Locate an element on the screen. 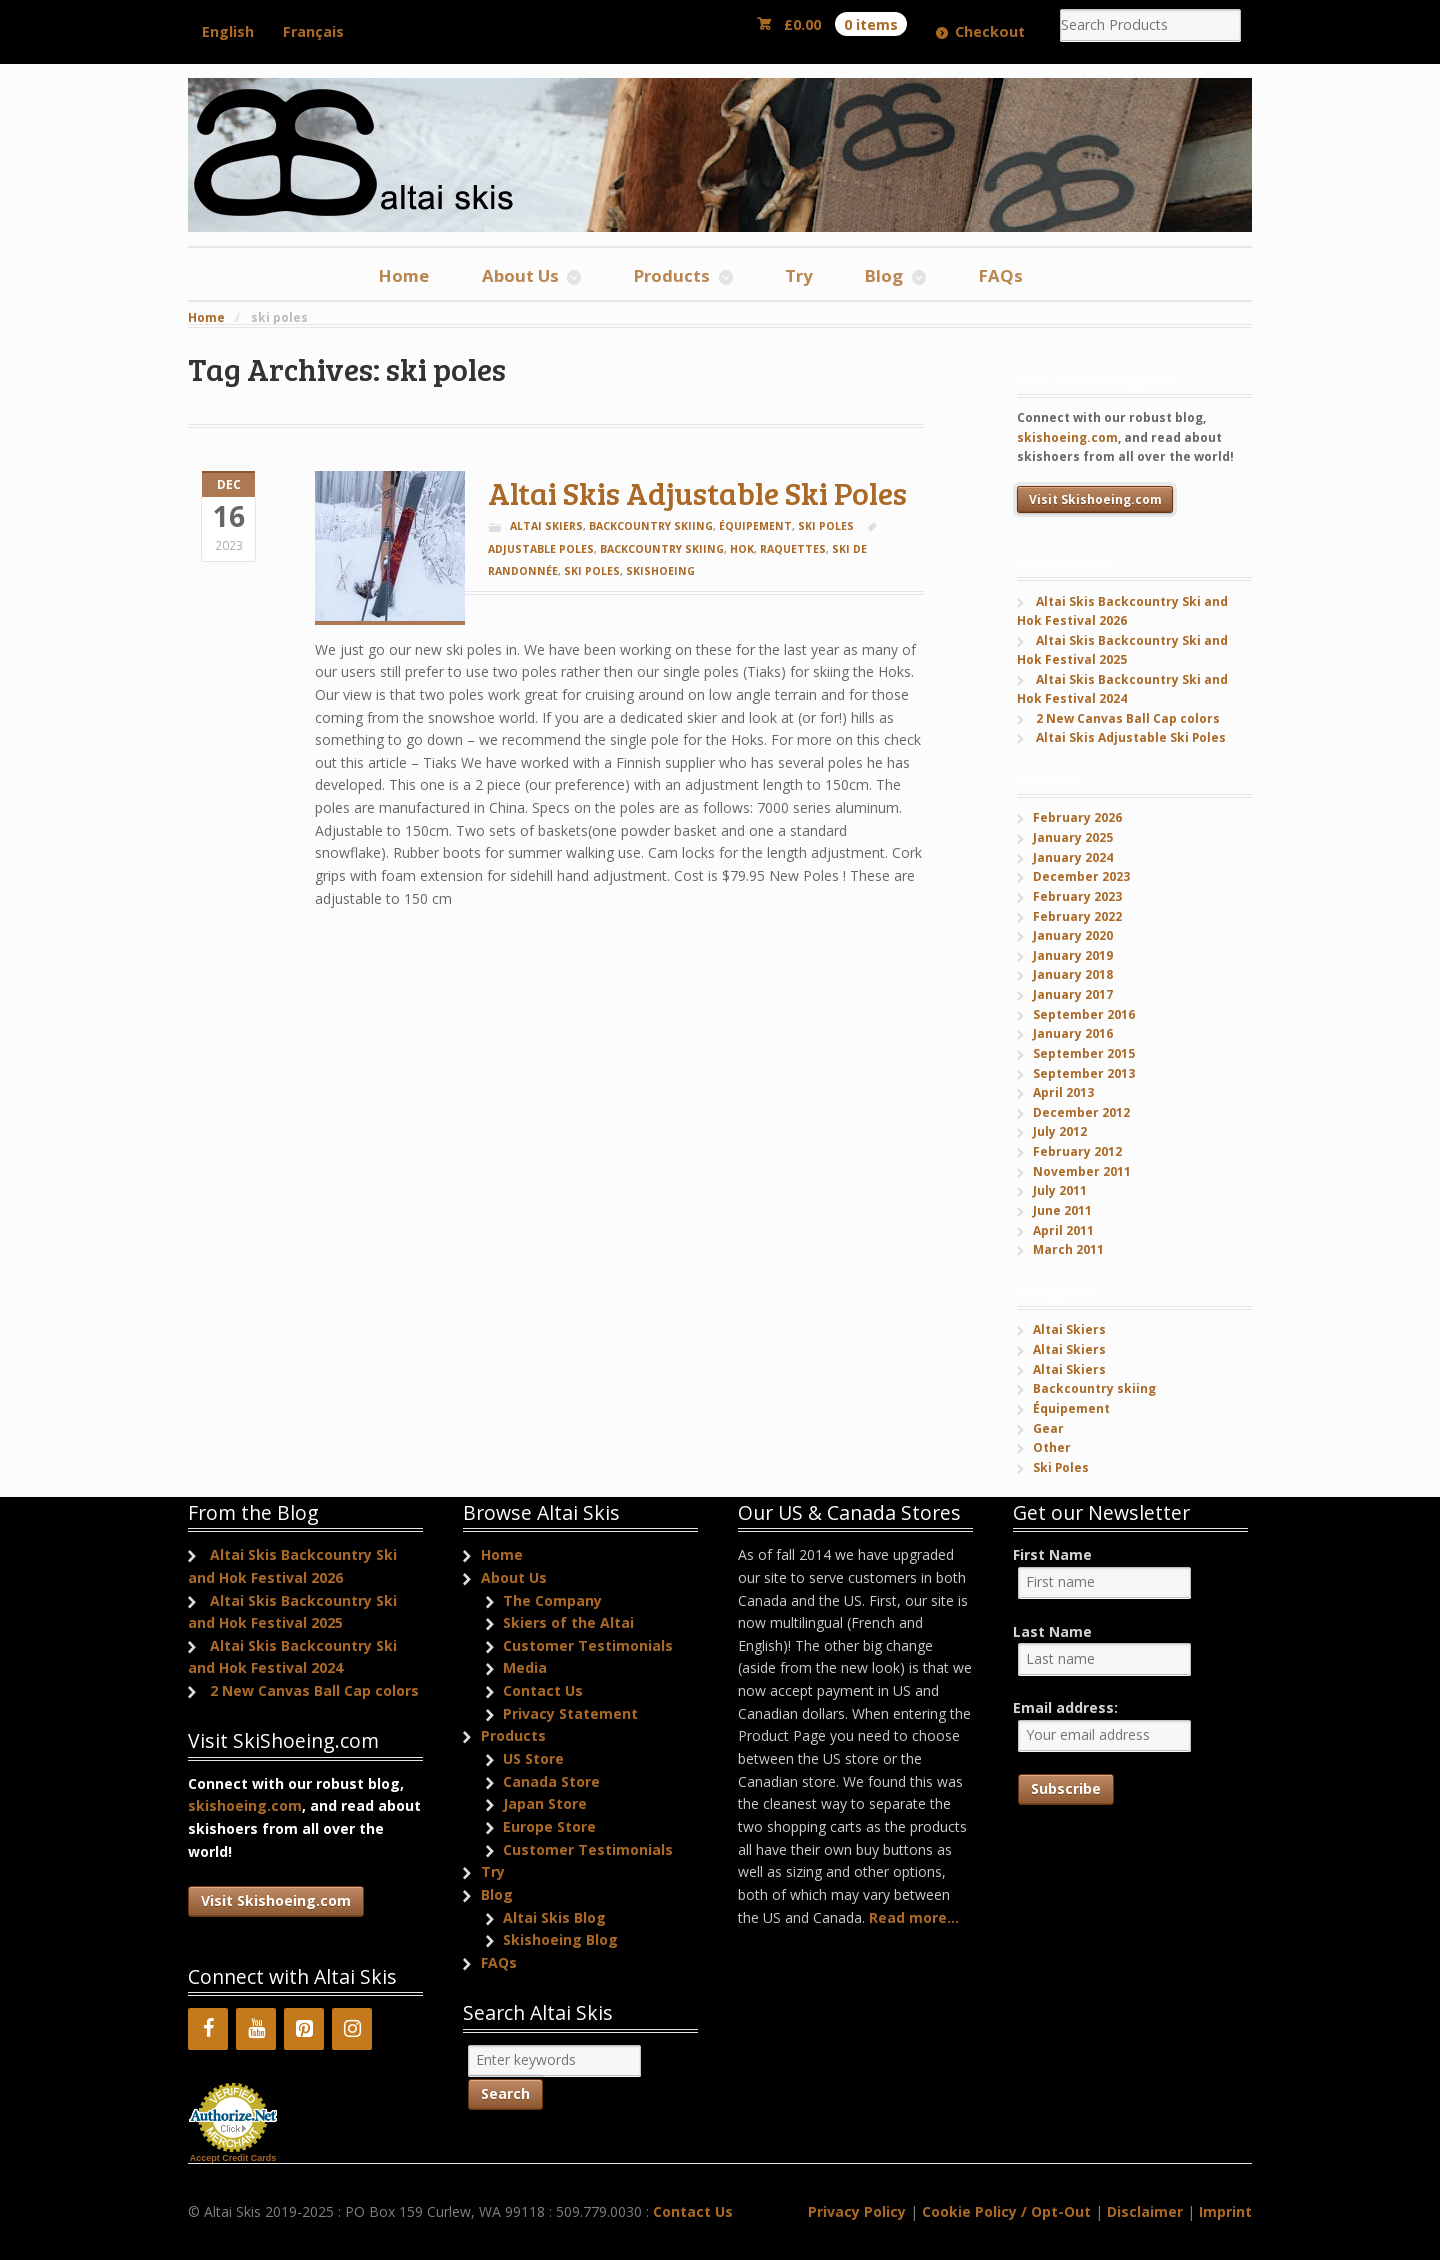  Altai Skis Blog is located at coordinates (554, 1917).